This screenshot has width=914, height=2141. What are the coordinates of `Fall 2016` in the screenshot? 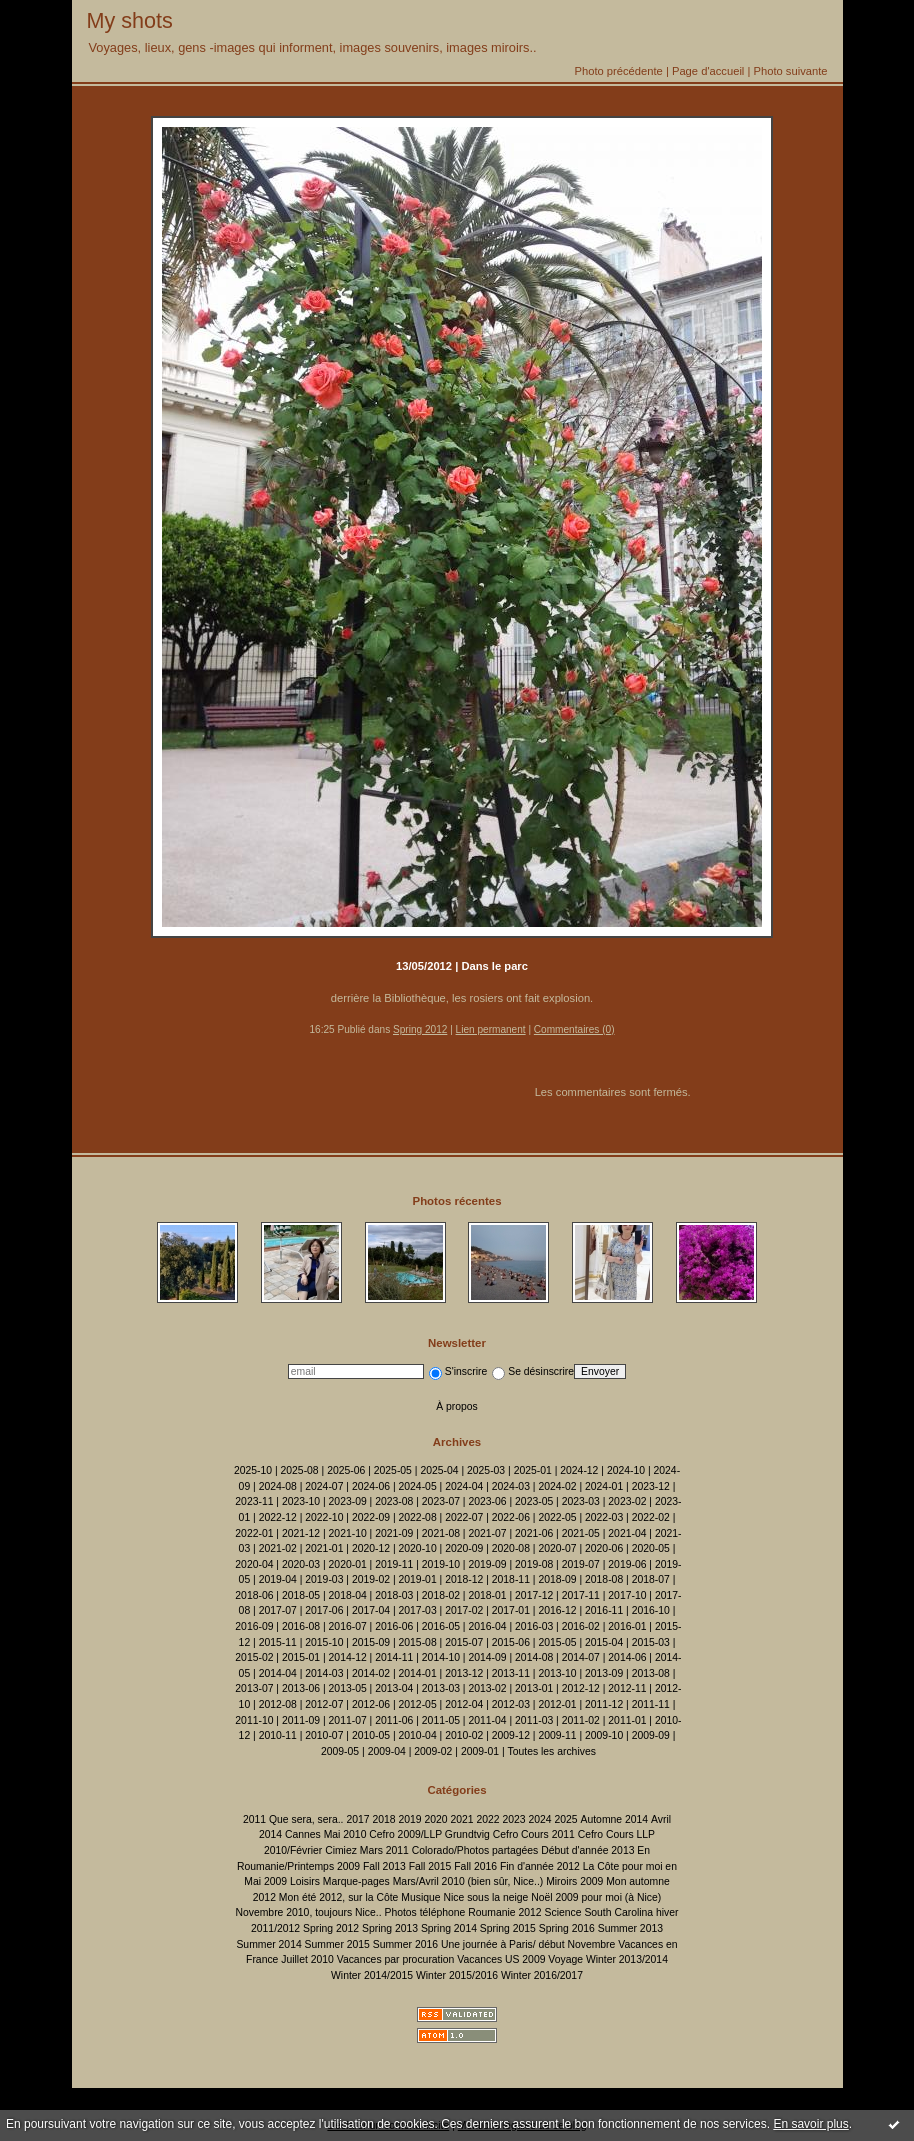 It's located at (475, 1866).